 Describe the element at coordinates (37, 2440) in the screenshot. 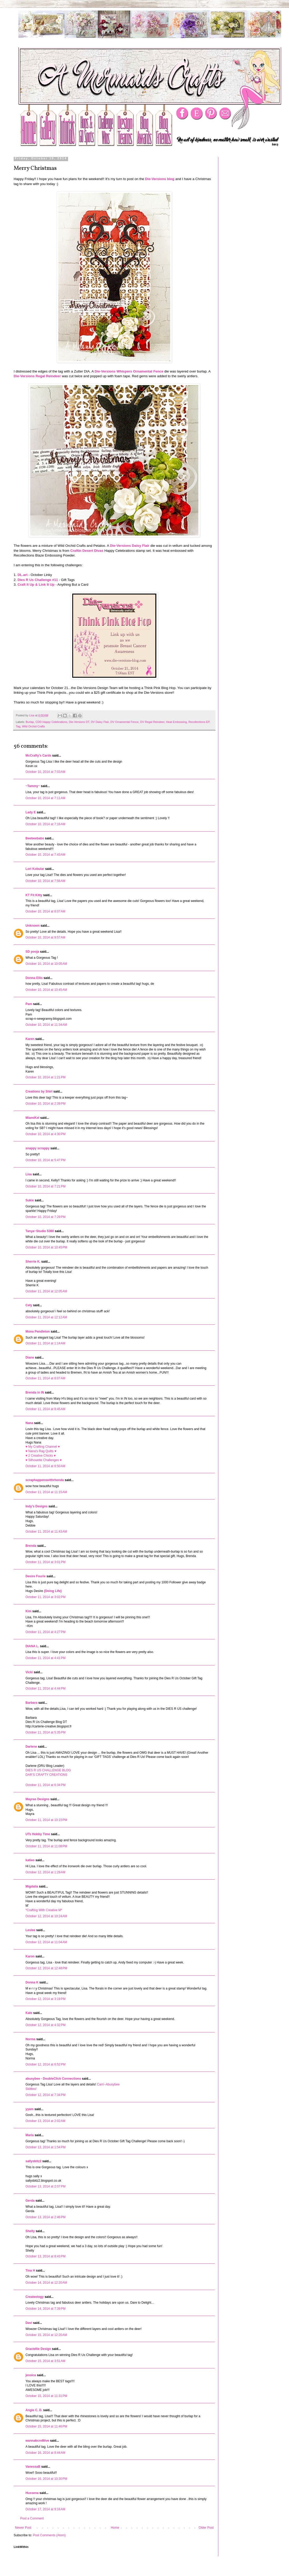

I see `wannabcre8tive` at that location.